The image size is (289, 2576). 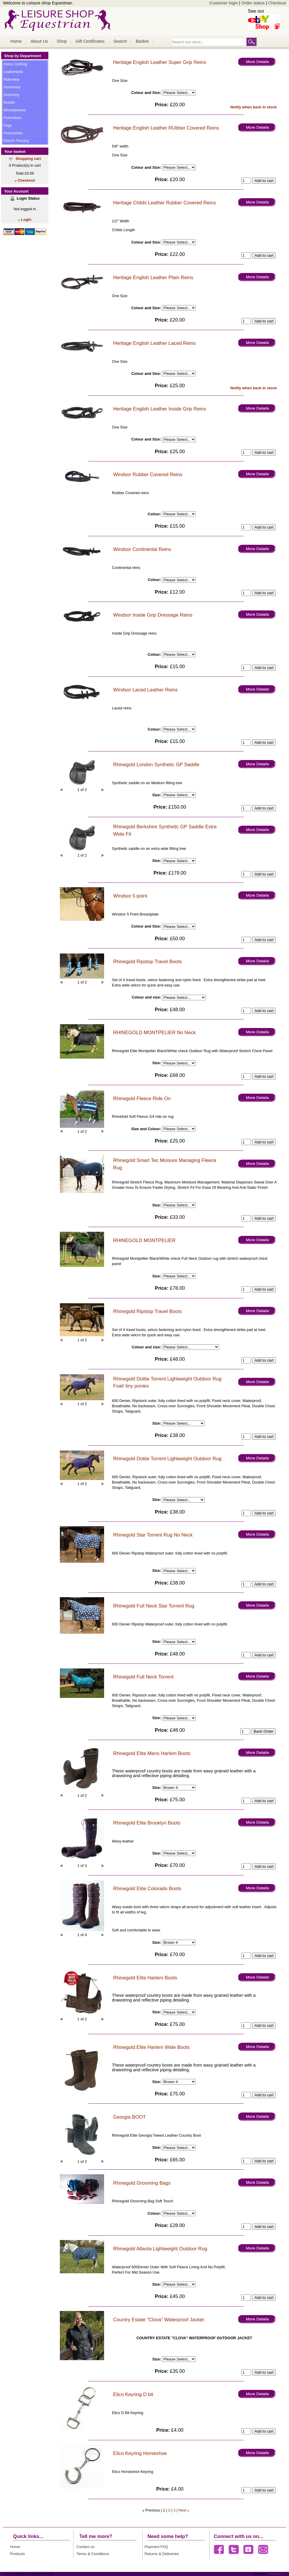 What do you see at coordinates (142, 1098) in the screenshot?
I see `Rhinegold Fleece Ride On` at bounding box center [142, 1098].